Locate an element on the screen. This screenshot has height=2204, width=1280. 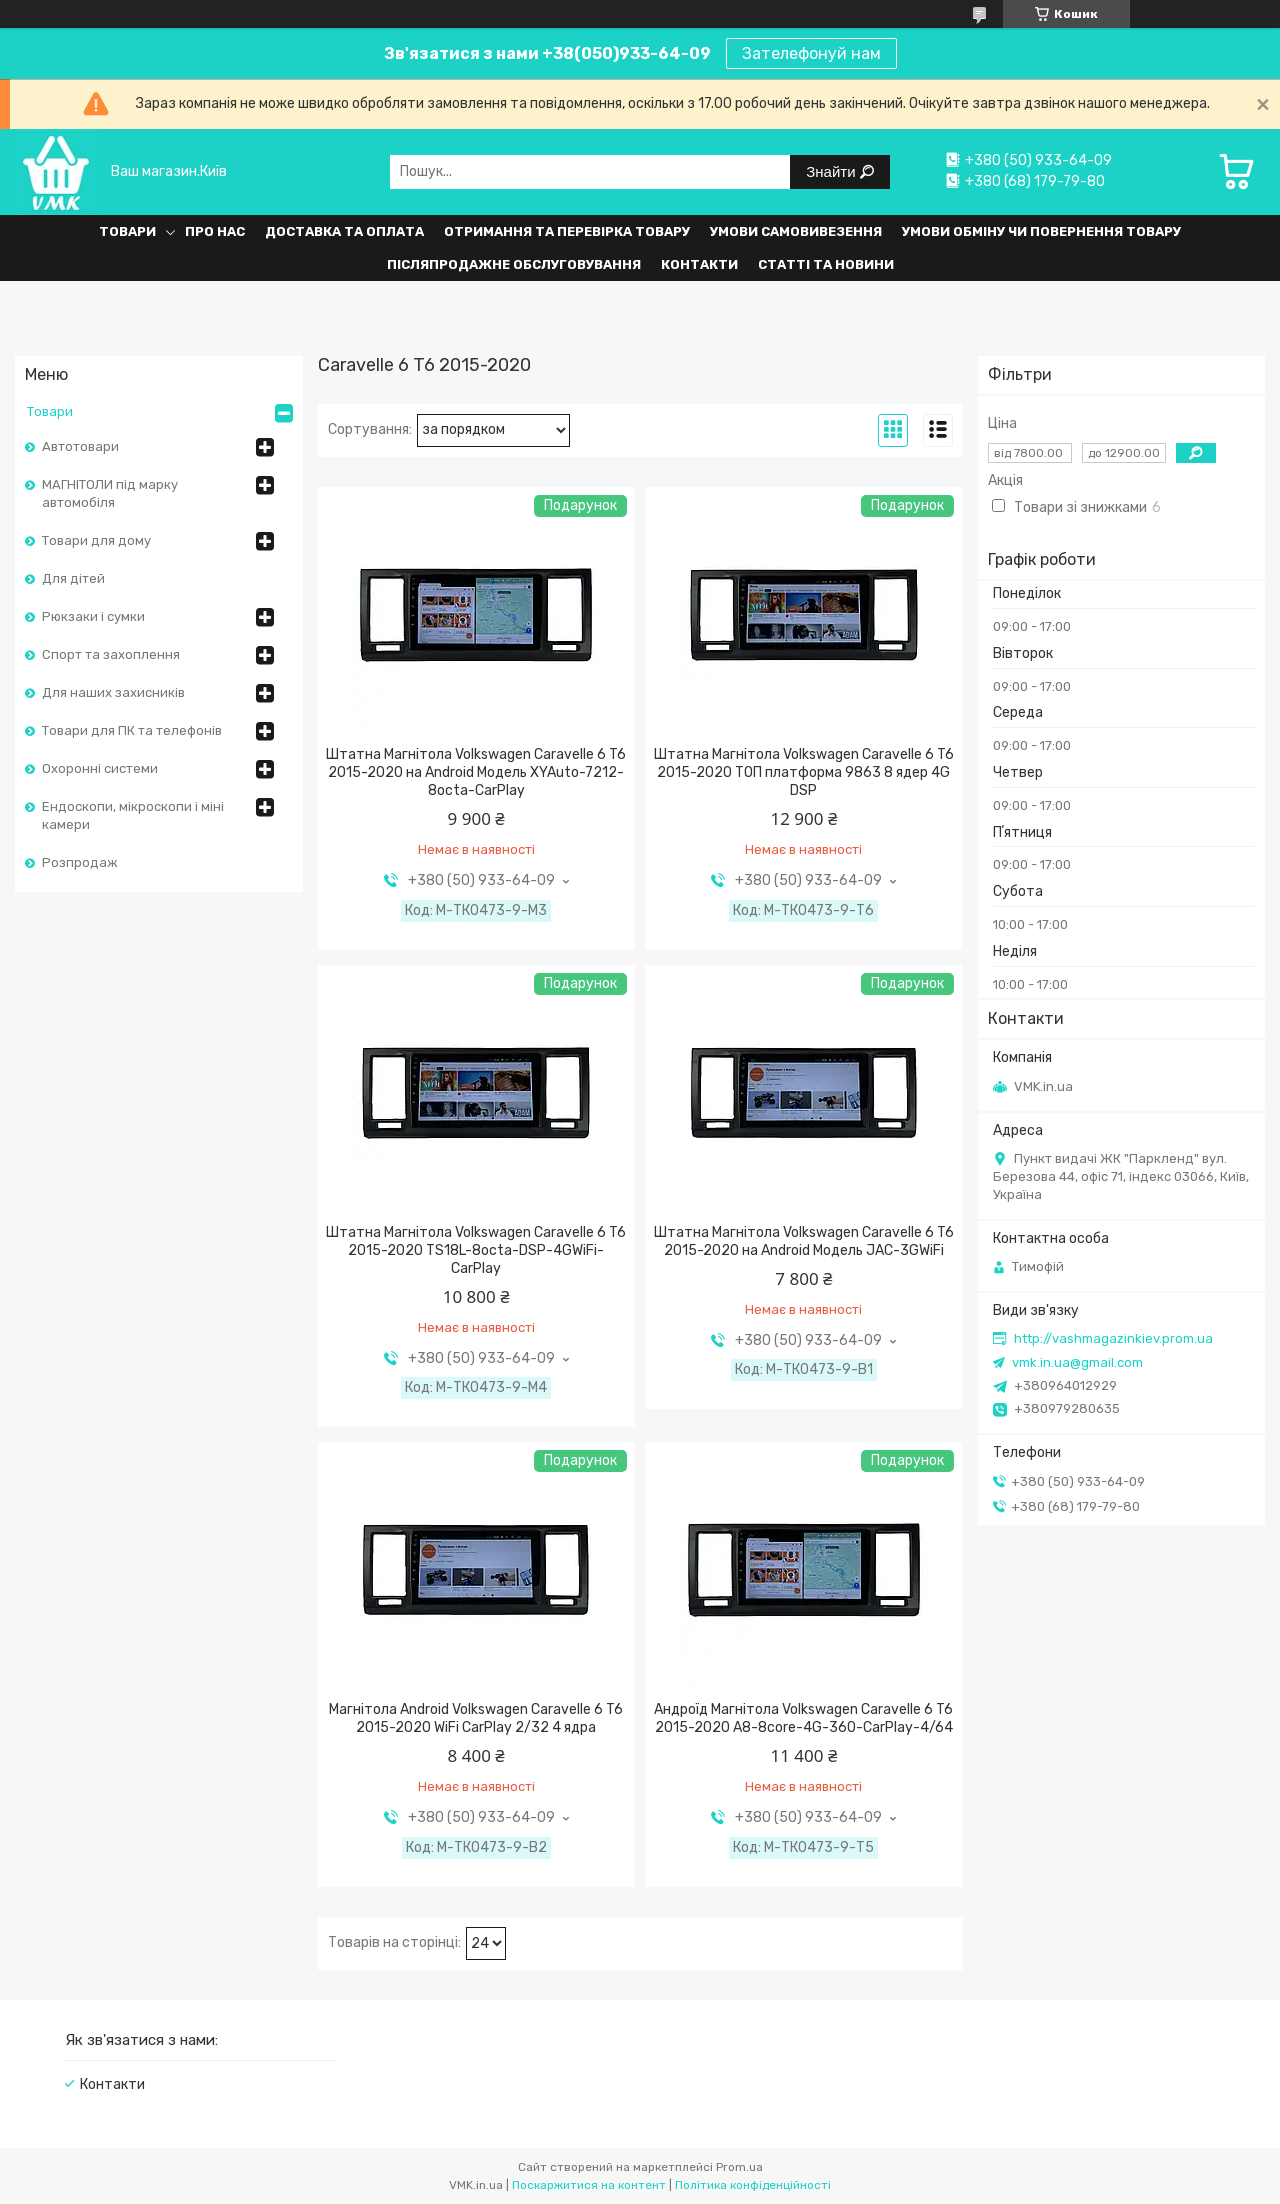
Товари is located at coordinates (127, 231).